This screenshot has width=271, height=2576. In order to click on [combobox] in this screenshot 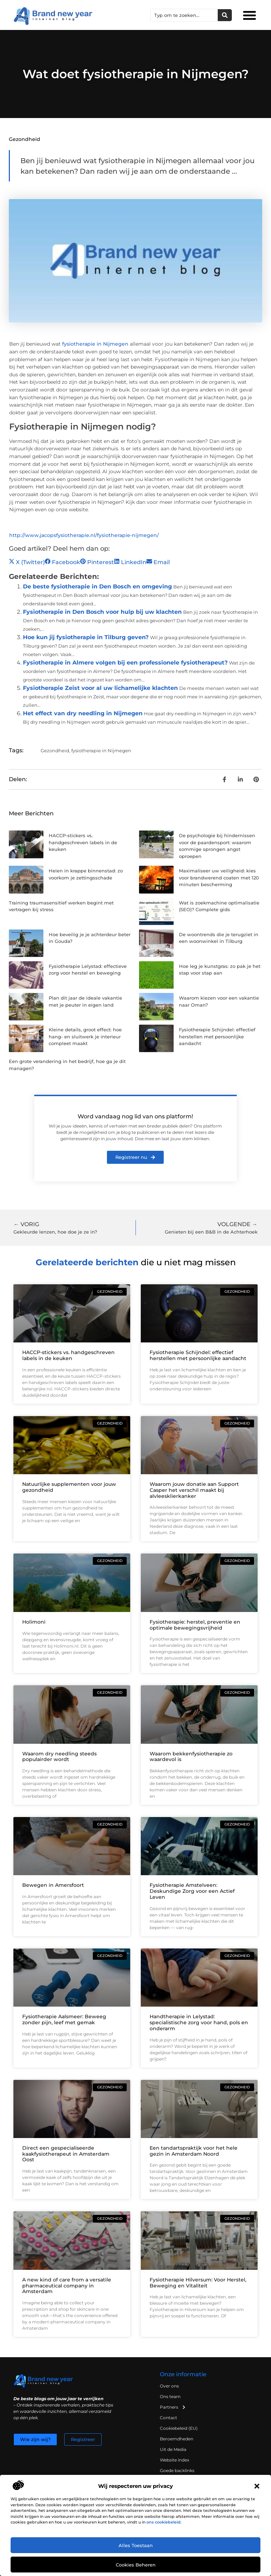, I will do `click(184, 15)`.